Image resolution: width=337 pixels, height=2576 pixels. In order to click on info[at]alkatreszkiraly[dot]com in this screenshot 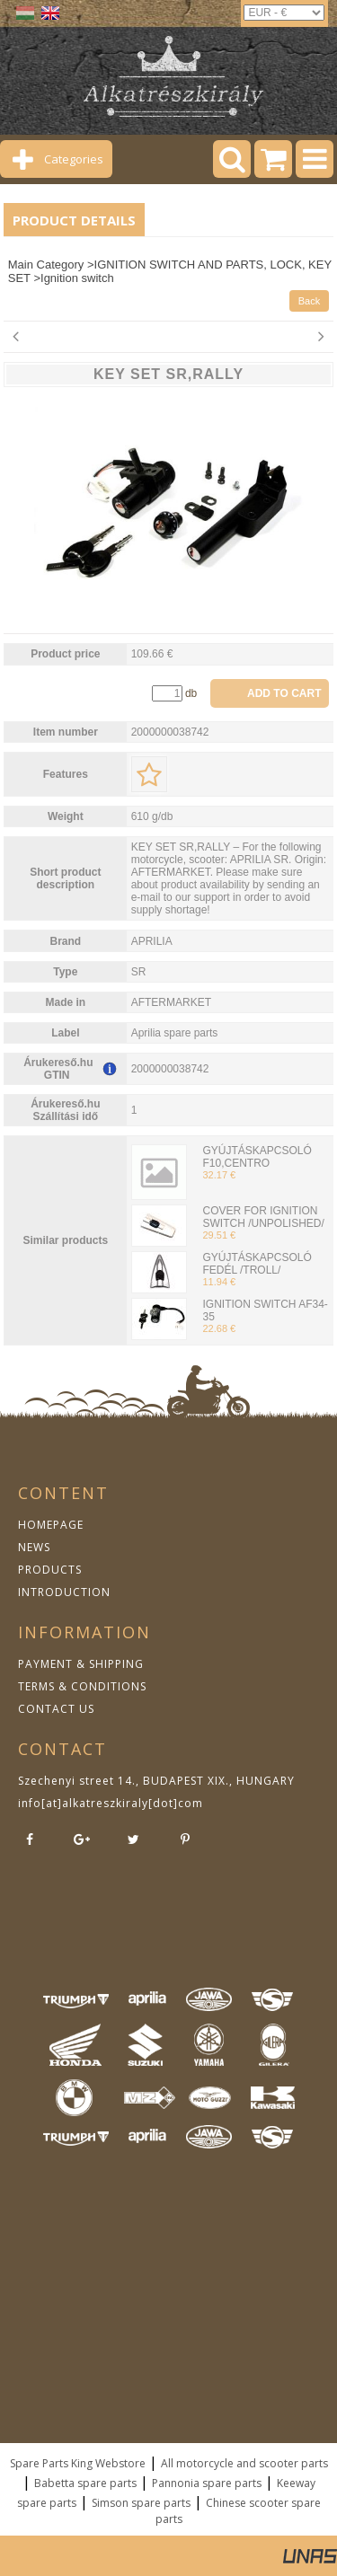, I will do `click(110, 1803)`.